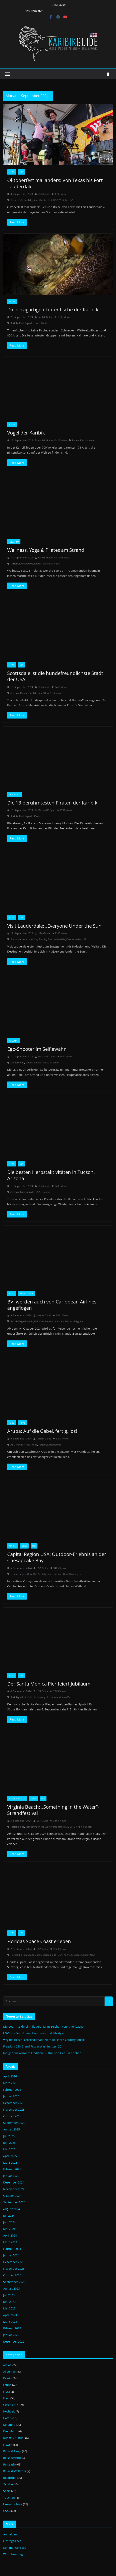 The image size is (116, 2576). Describe the element at coordinates (56, 939) in the screenshot. I see `Fort Lauderdale` at that location.